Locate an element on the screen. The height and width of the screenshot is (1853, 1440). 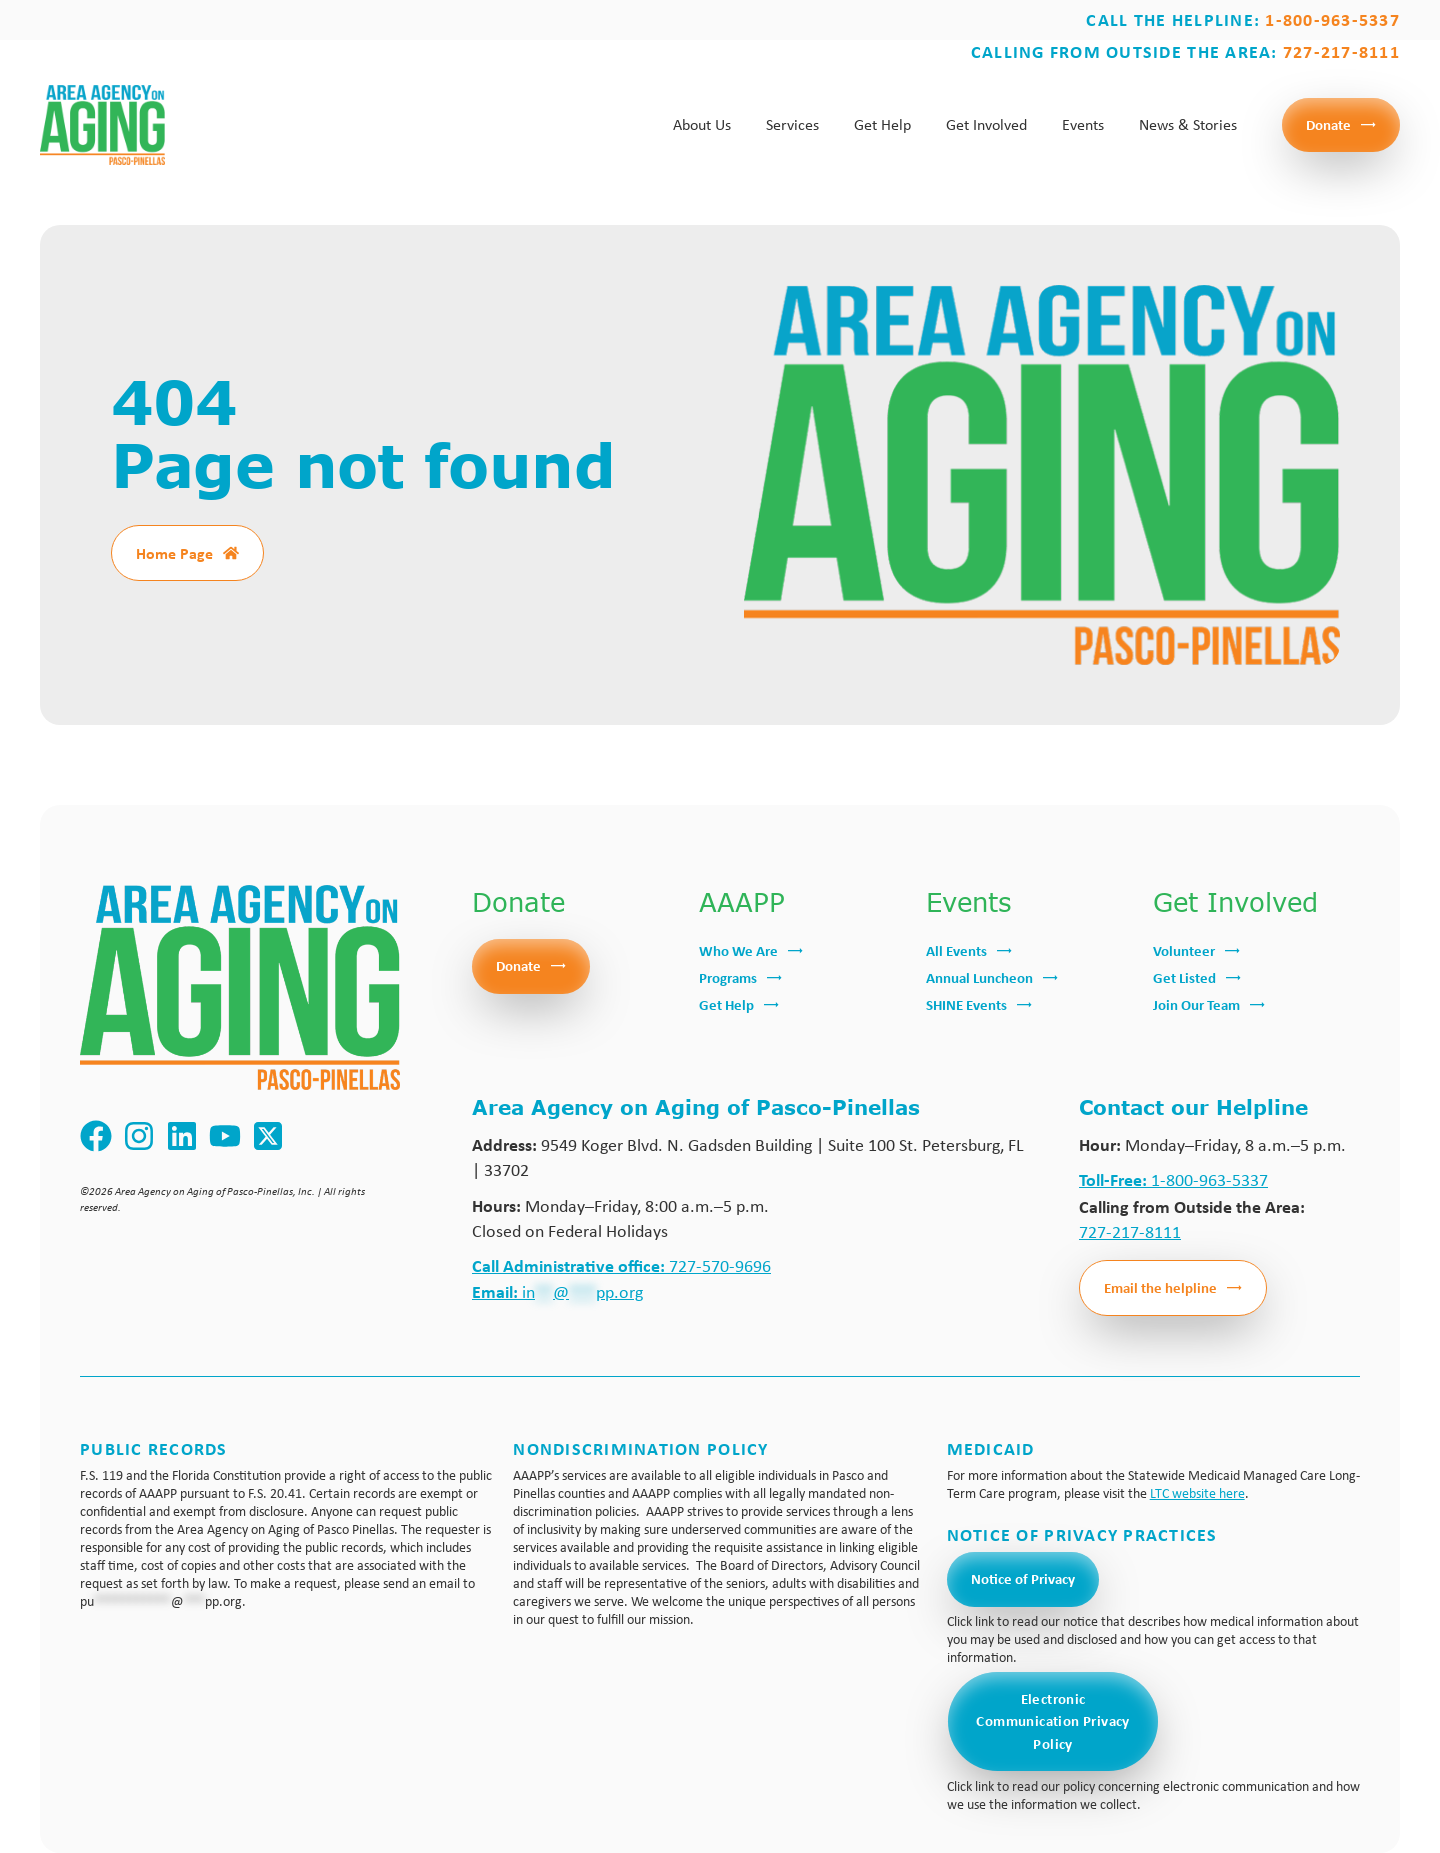
Call the Helpline: is located at coordinates (1243, 19).